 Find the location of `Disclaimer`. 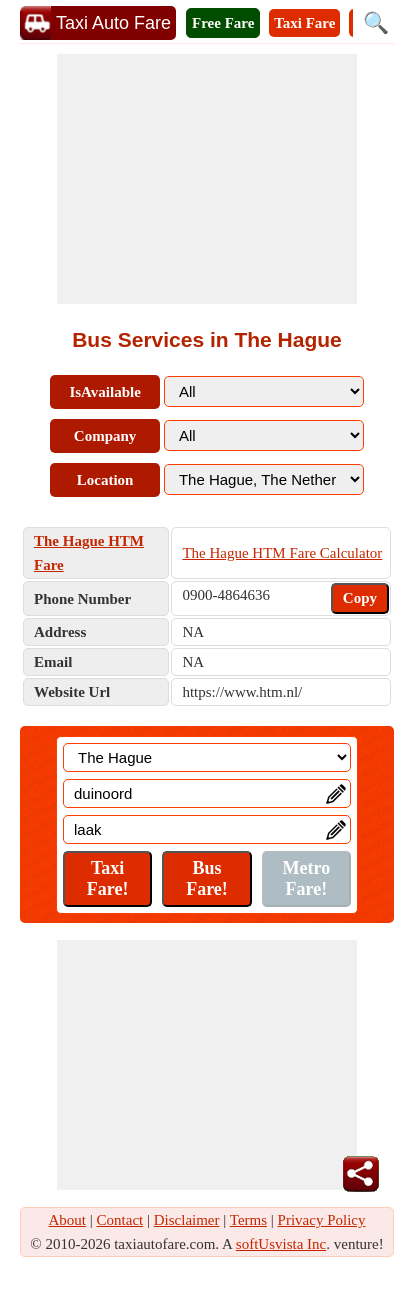

Disclaimer is located at coordinates (187, 1220).